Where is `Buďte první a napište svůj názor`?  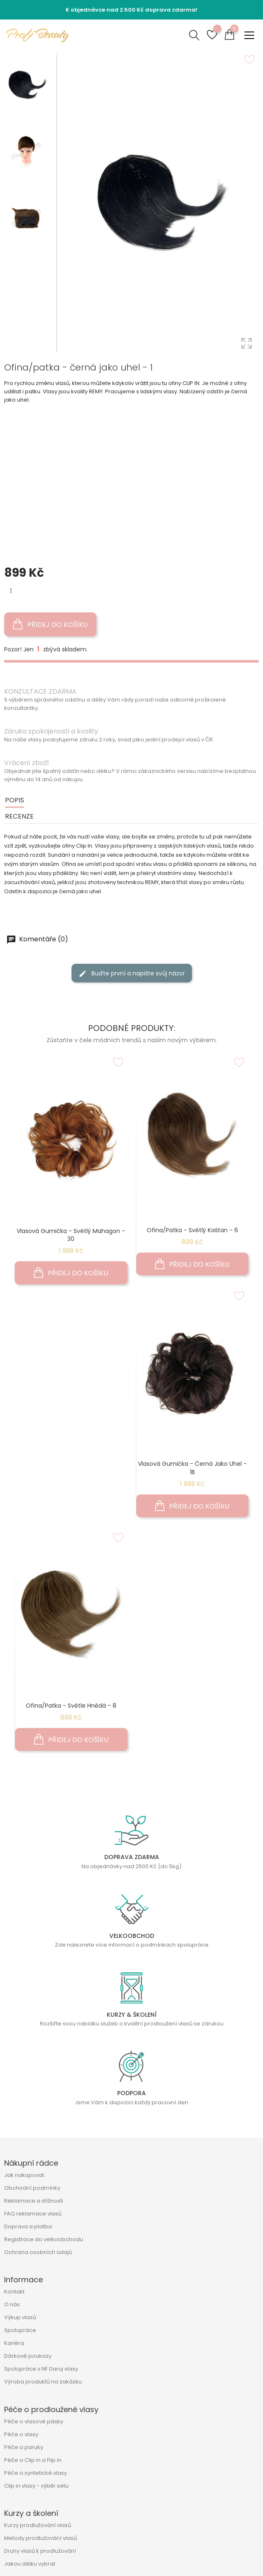
Buďte první a napište svůj názor is located at coordinates (132, 973).